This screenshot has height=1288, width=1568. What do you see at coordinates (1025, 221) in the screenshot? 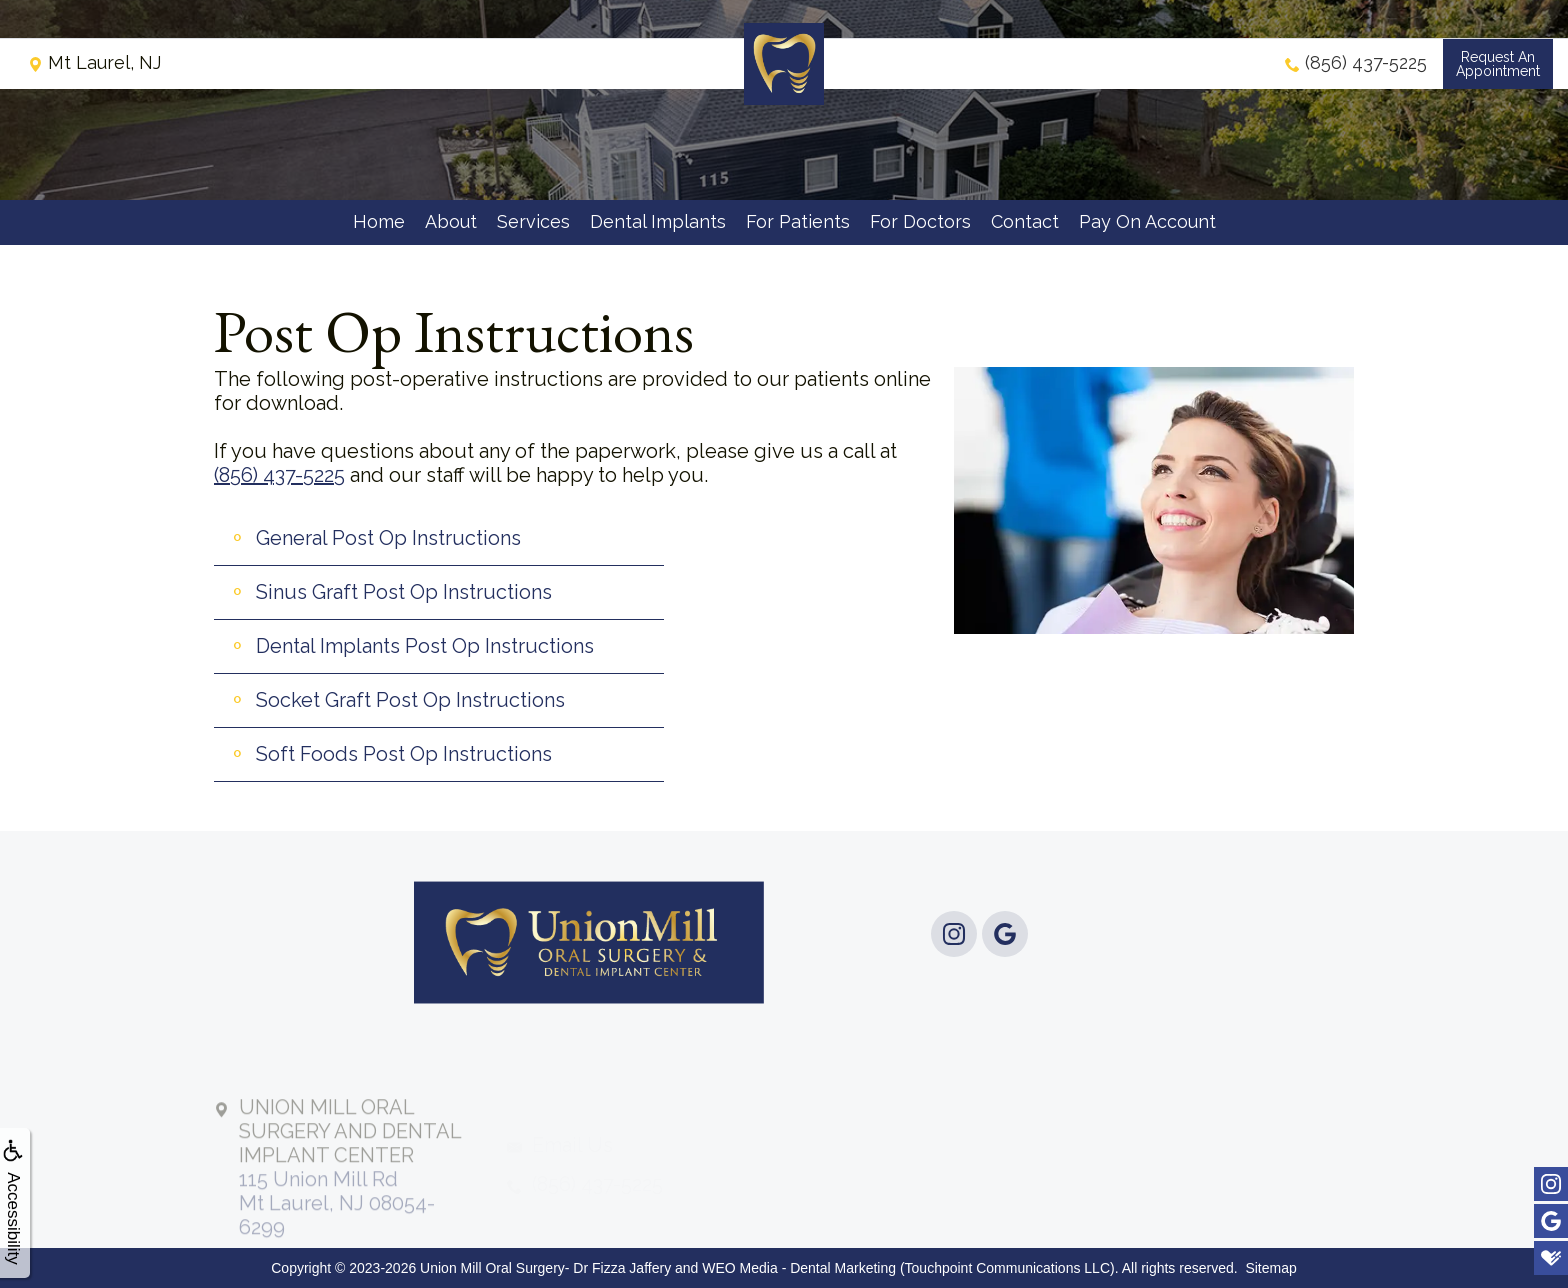
I see `Contact` at bounding box center [1025, 221].